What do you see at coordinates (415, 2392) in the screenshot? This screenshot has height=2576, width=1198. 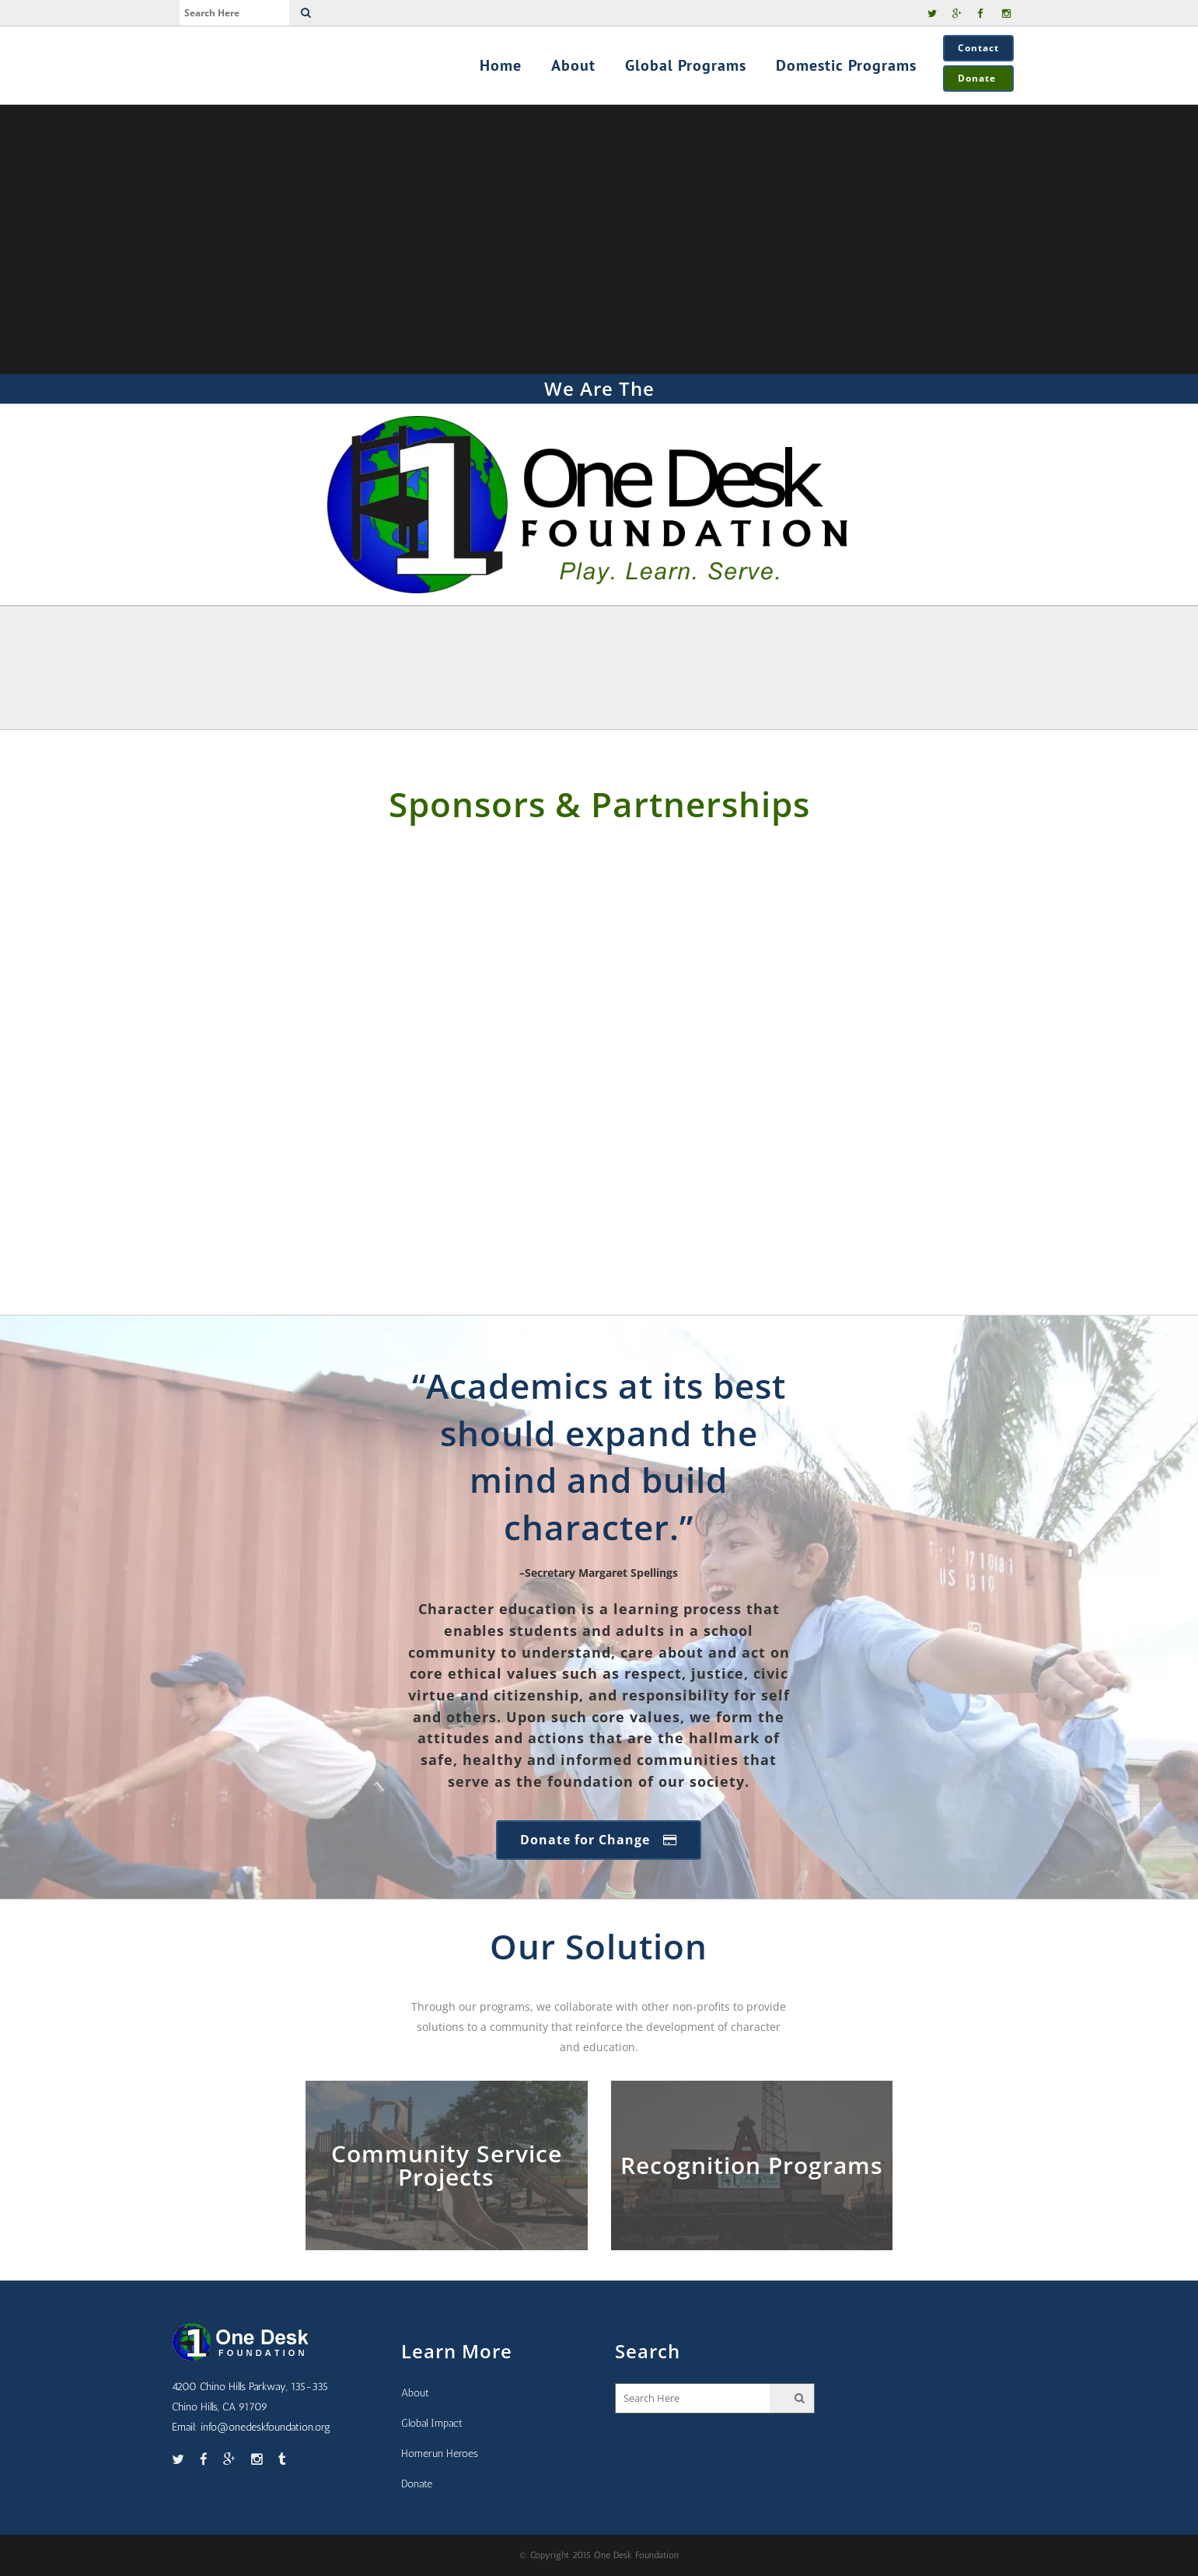 I see `About` at bounding box center [415, 2392].